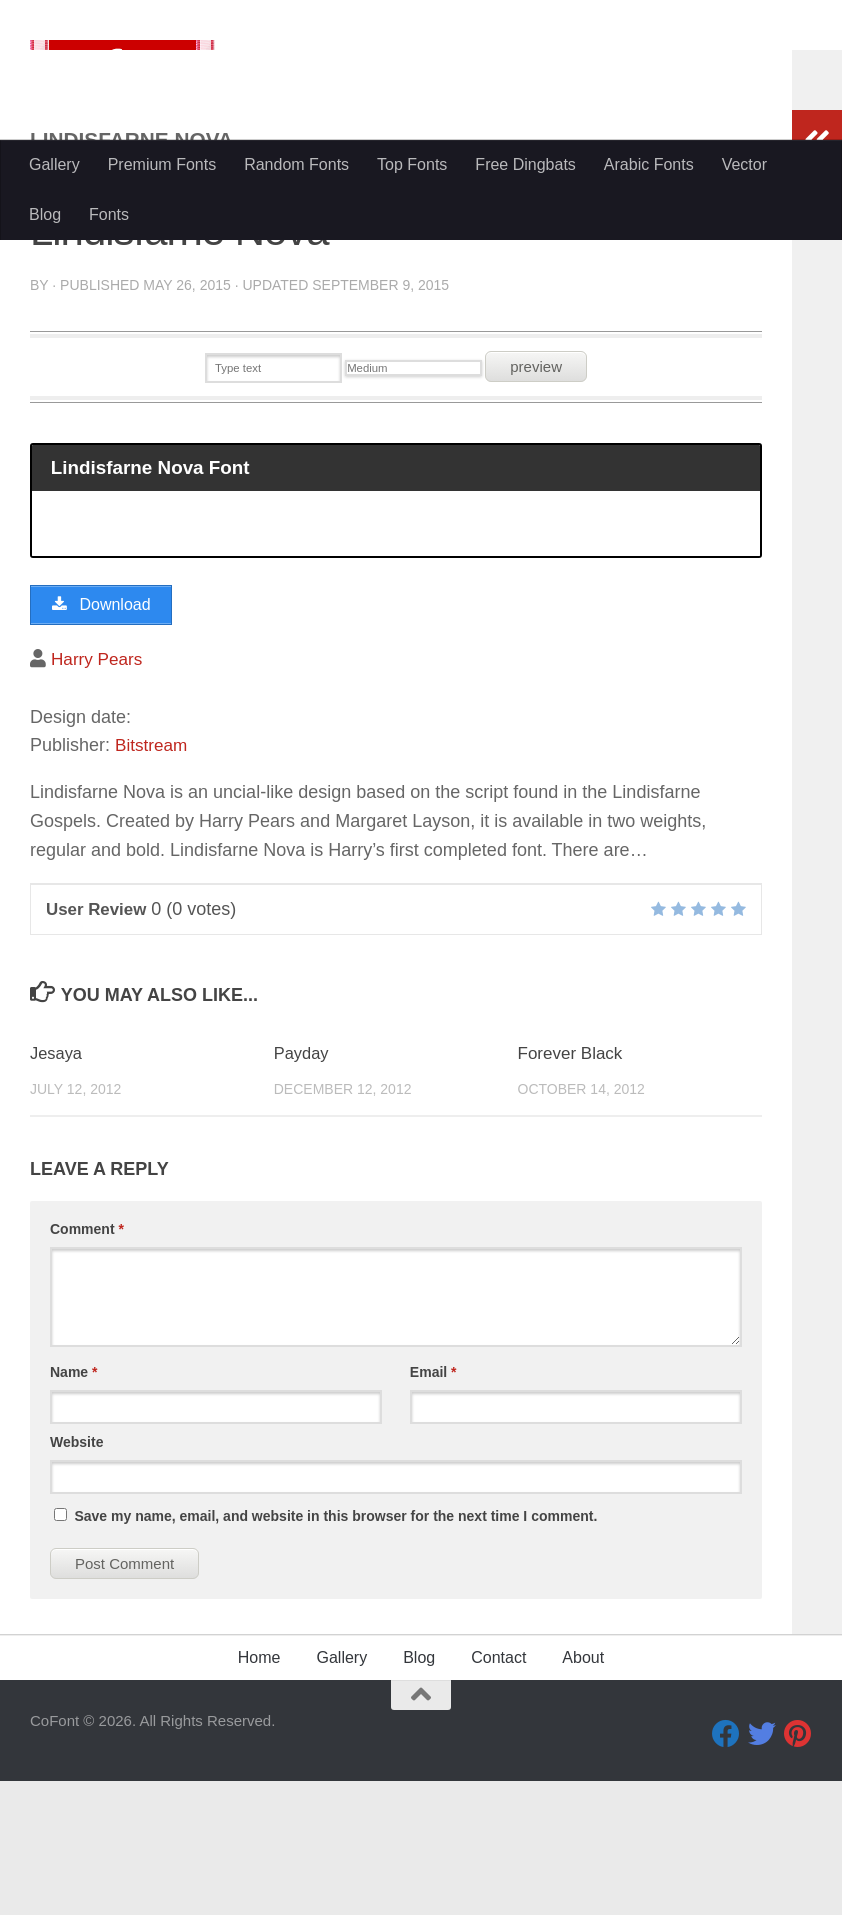 The width and height of the screenshot is (842, 1915). I want to click on Save my name, email, and website in this browser for the next time I comment., so click(335, 1650).